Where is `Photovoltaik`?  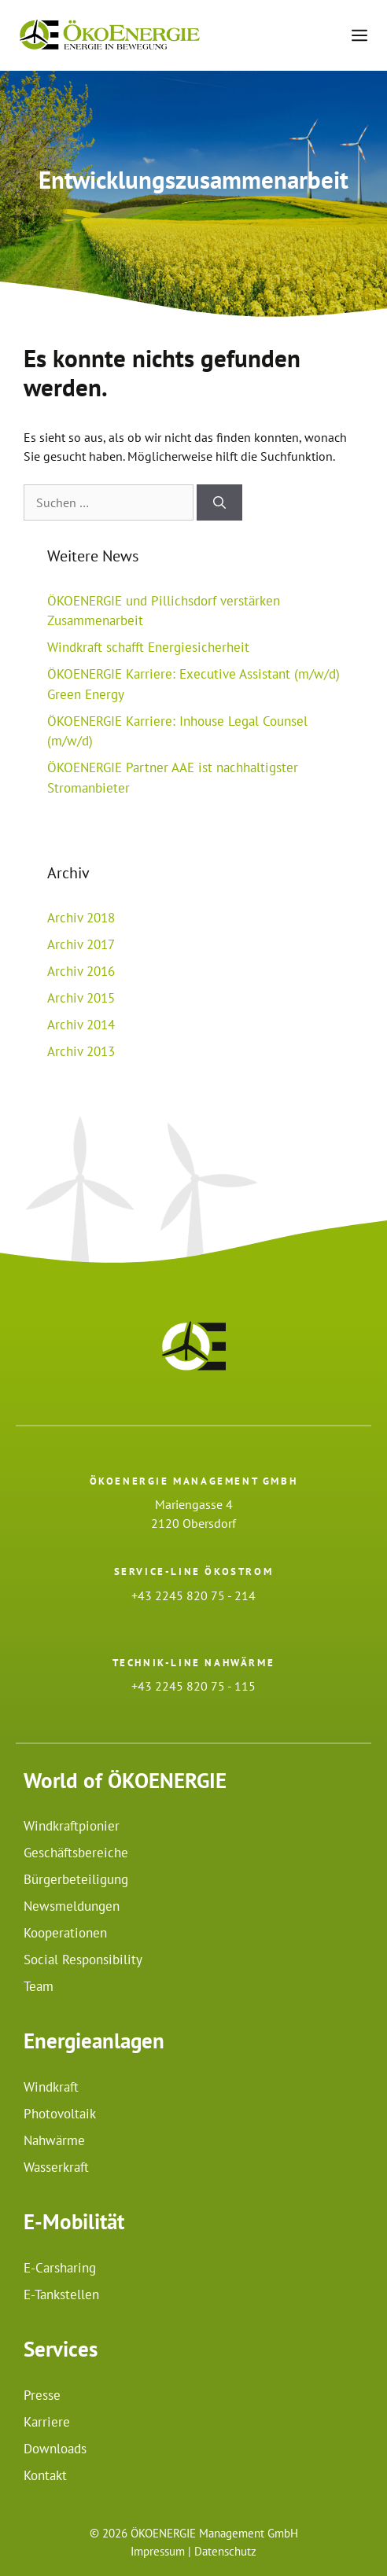
Photovoltaik is located at coordinates (60, 2113).